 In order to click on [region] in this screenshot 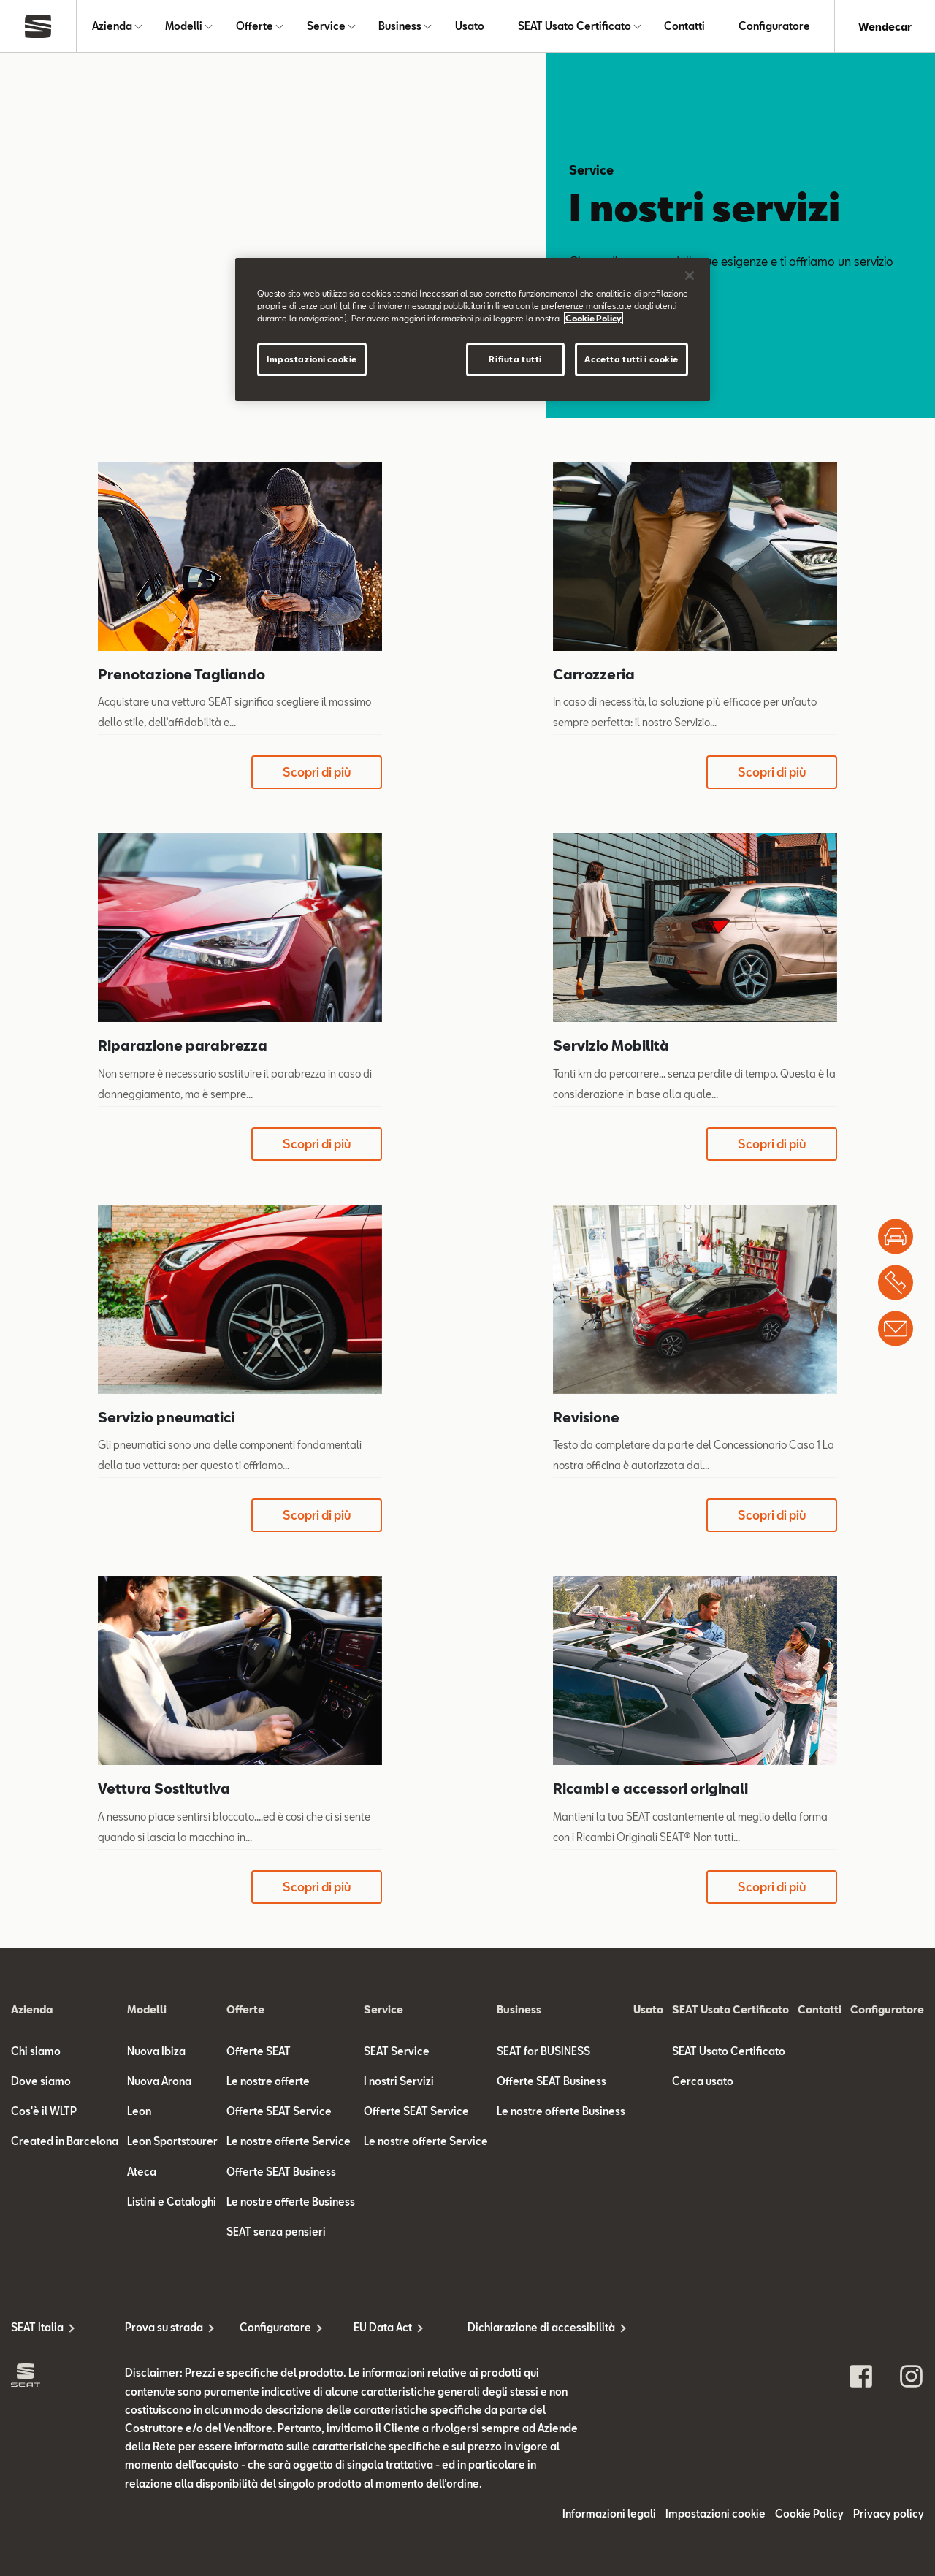, I will do `click(472, 329)`.